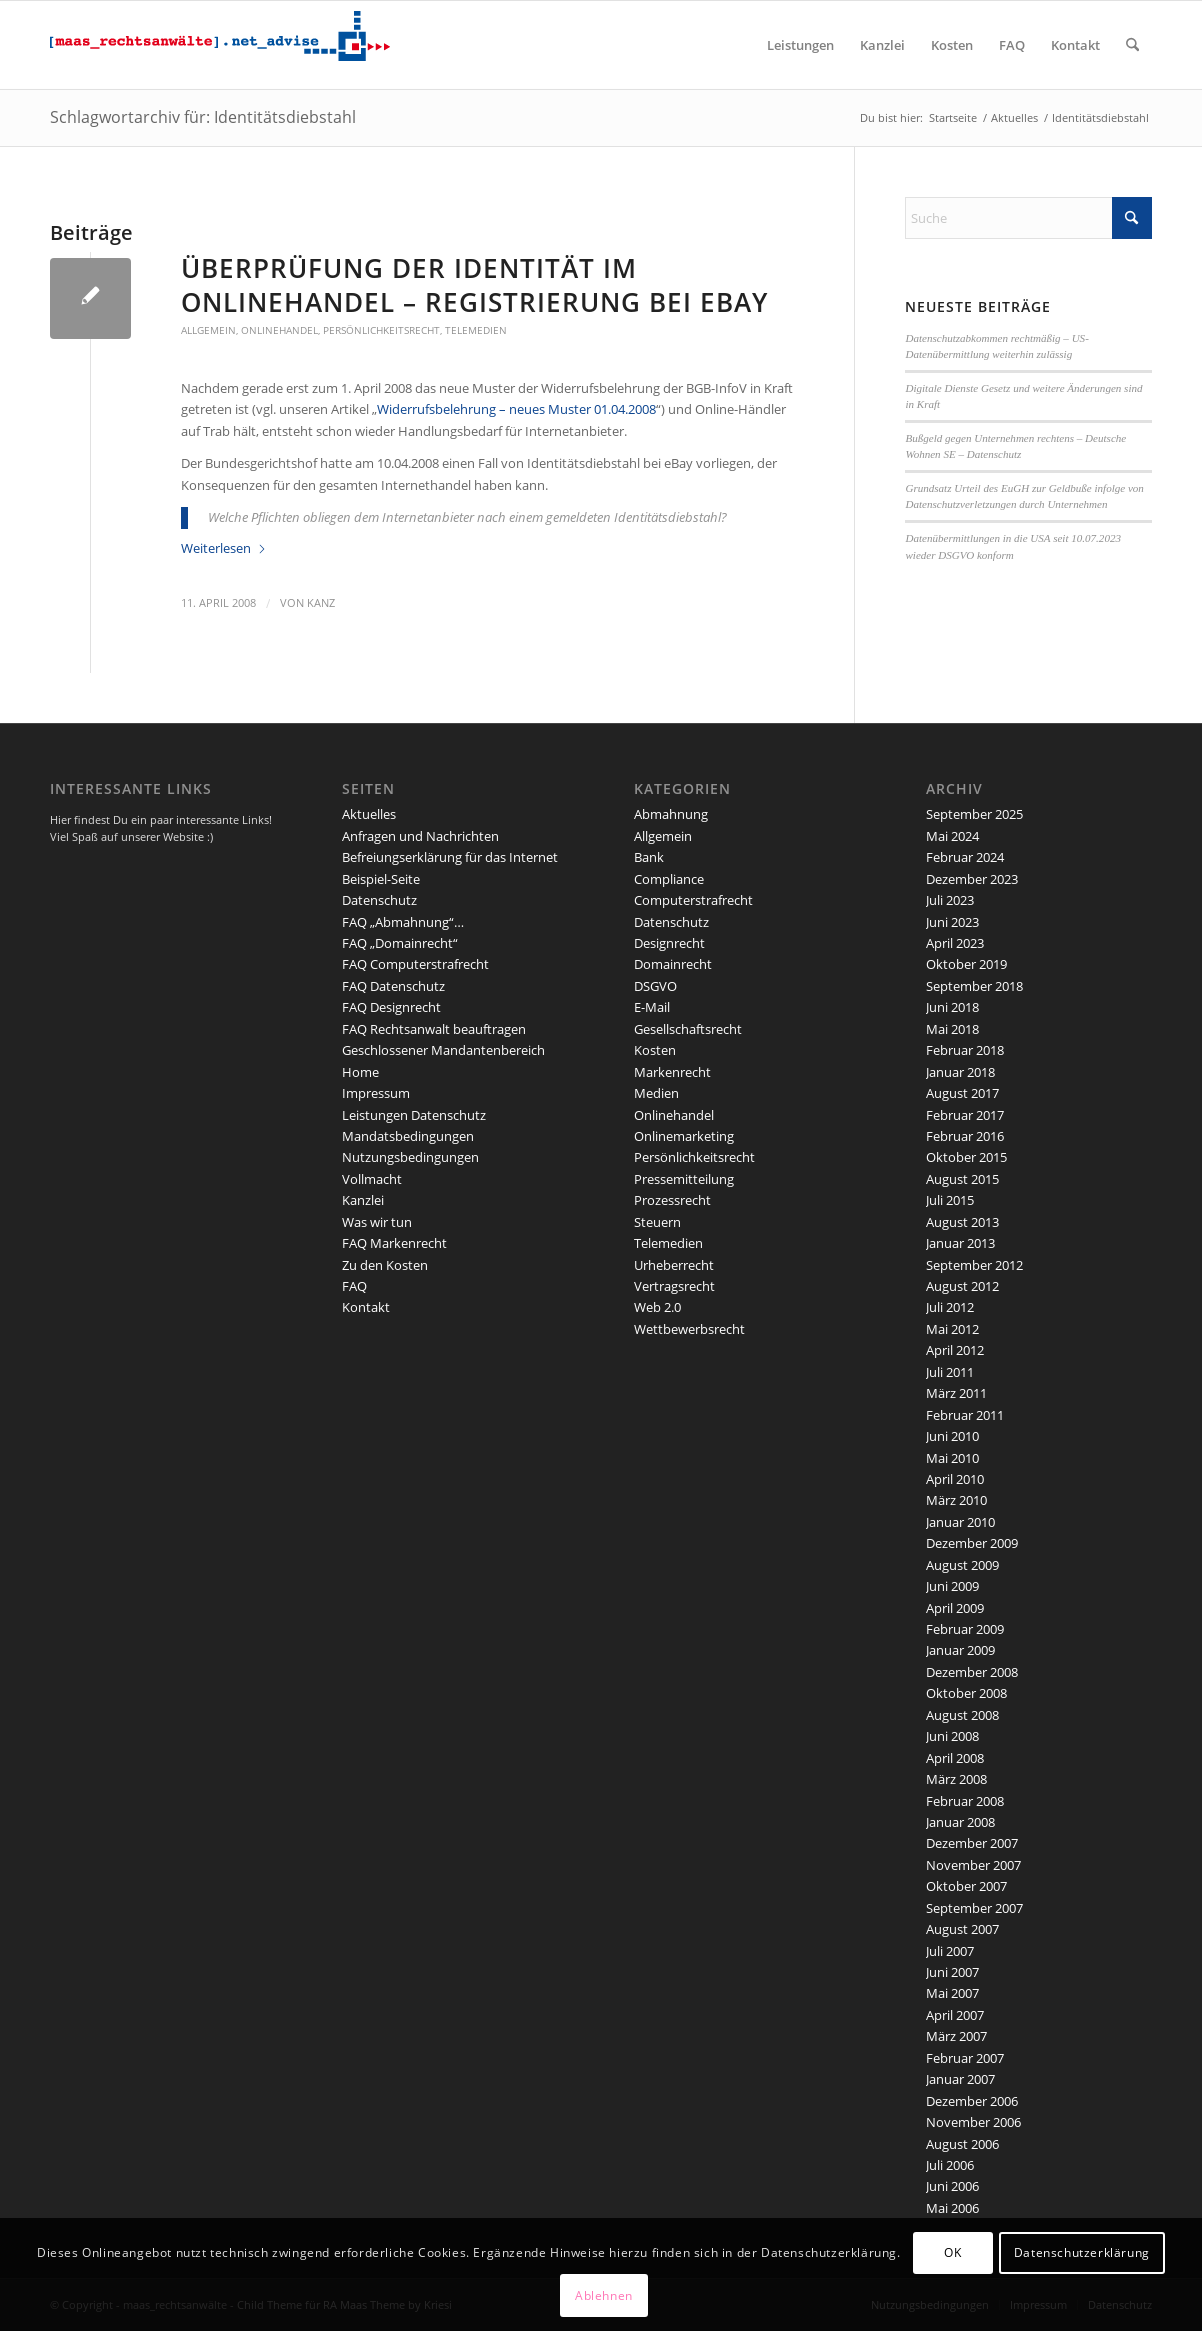 This screenshot has height=2331, width=1202. What do you see at coordinates (656, 1093) in the screenshot?
I see `Medien` at bounding box center [656, 1093].